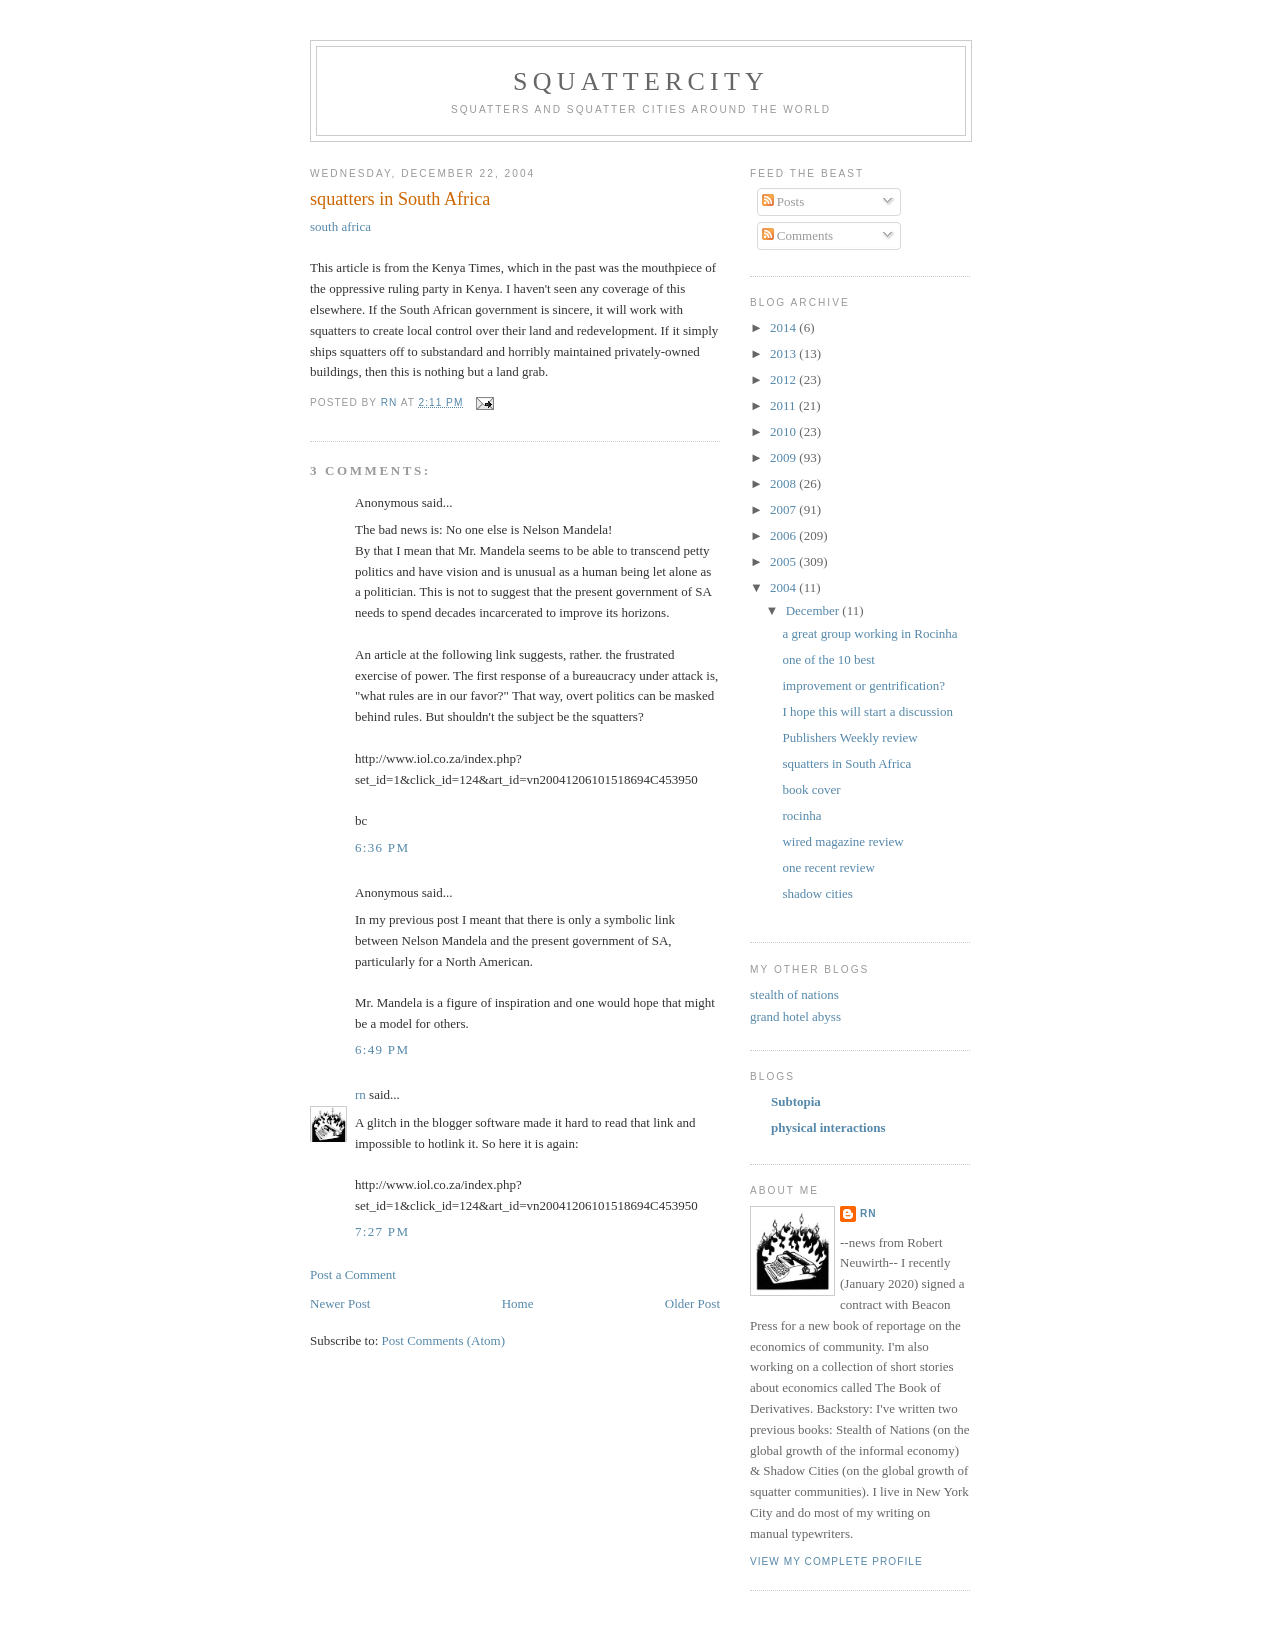 This screenshot has width=1280, height=1652. What do you see at coordinates (360, 1094) in the screenshot?
I see `rn` at bounding box center [360, 1094].